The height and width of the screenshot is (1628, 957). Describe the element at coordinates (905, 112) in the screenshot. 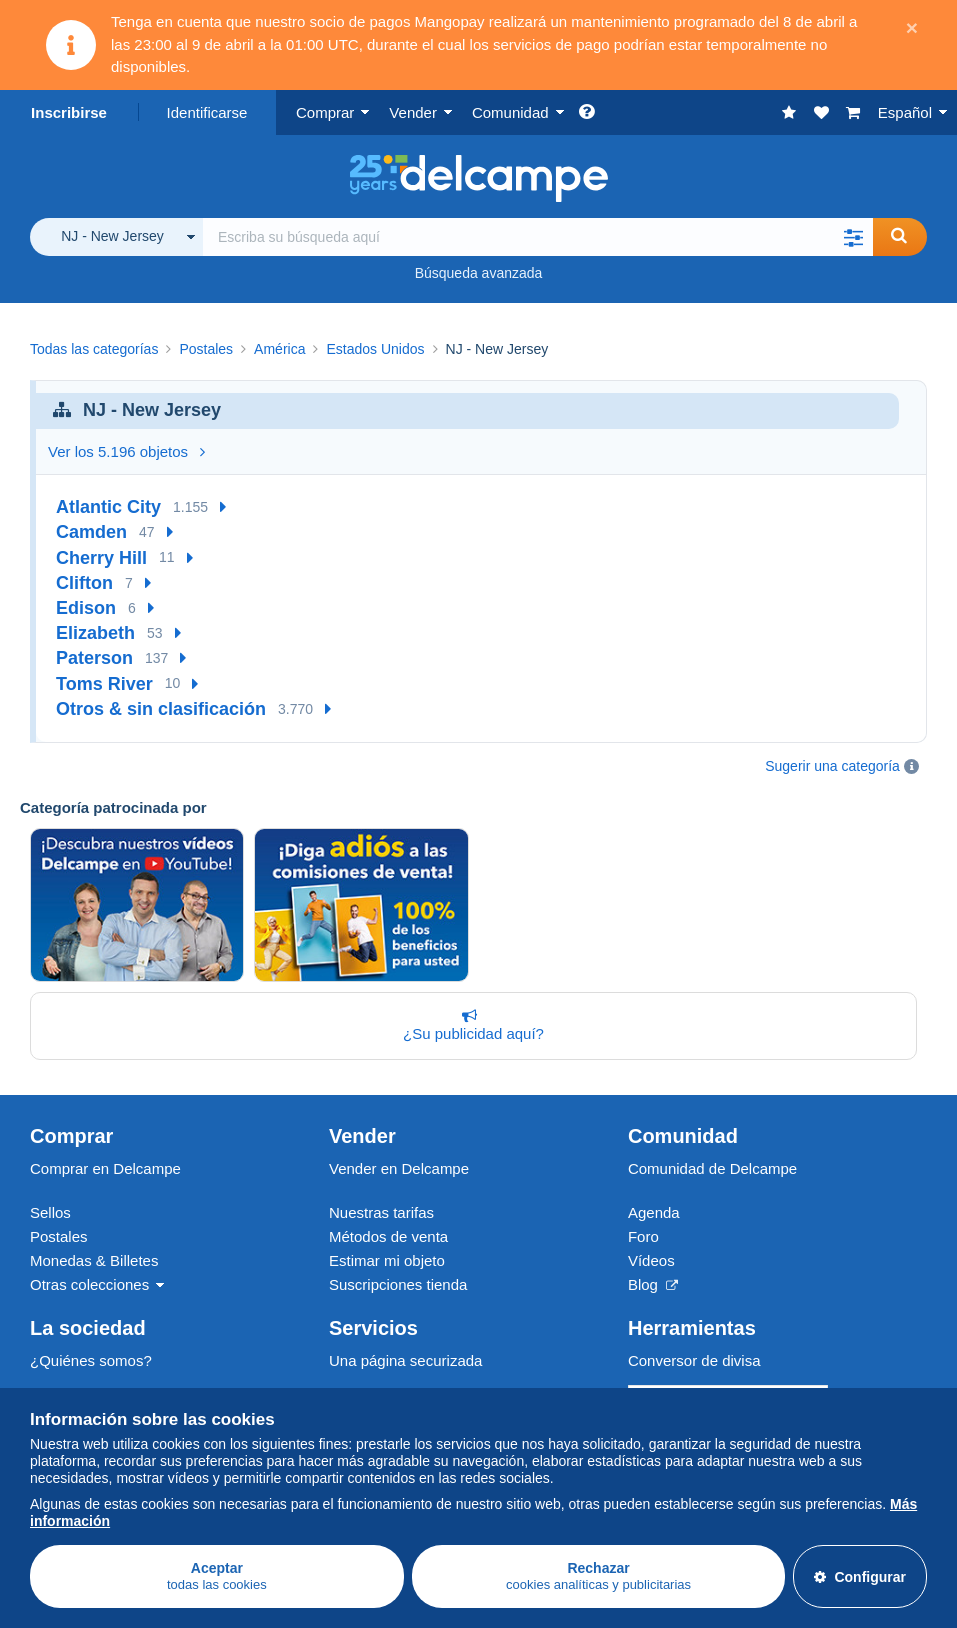

I see `Español` at that location.